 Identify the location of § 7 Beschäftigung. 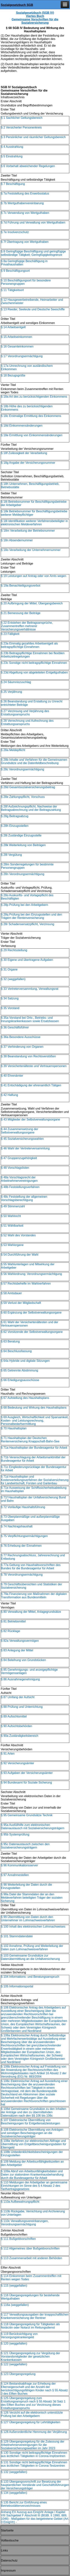
(13, 183).